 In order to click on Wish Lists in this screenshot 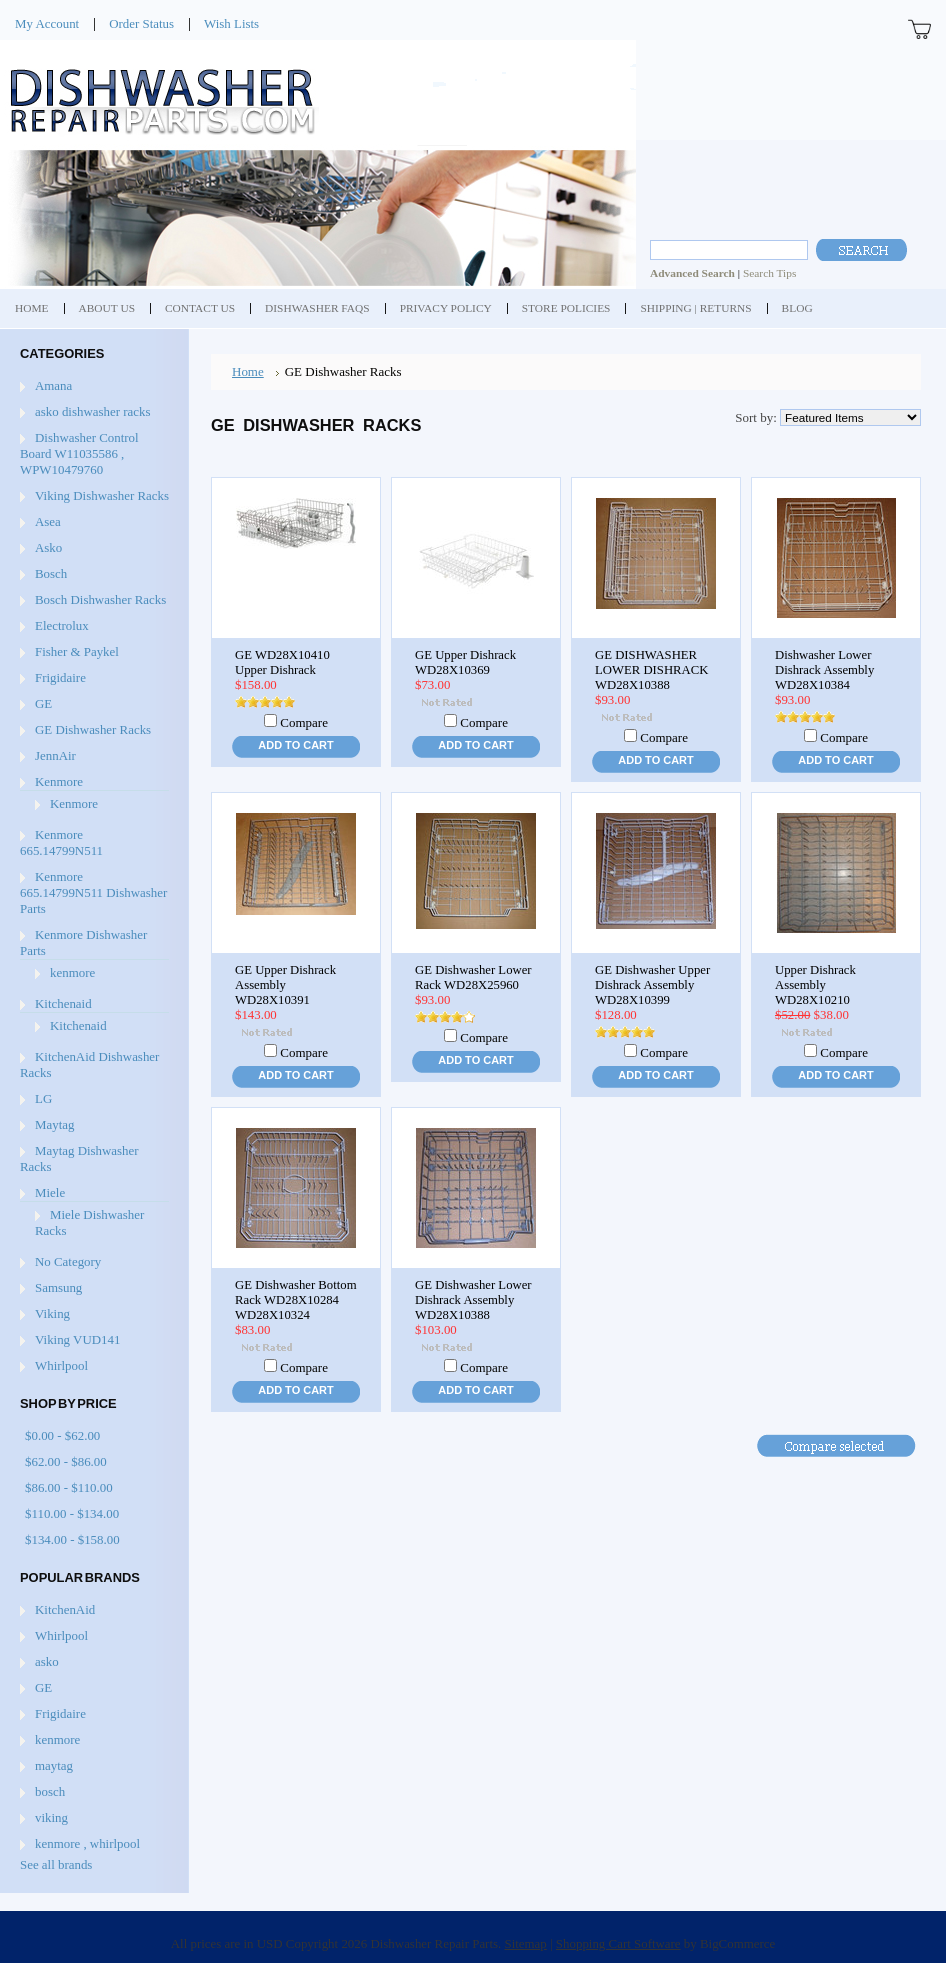, I will do `click(231, 23)`.